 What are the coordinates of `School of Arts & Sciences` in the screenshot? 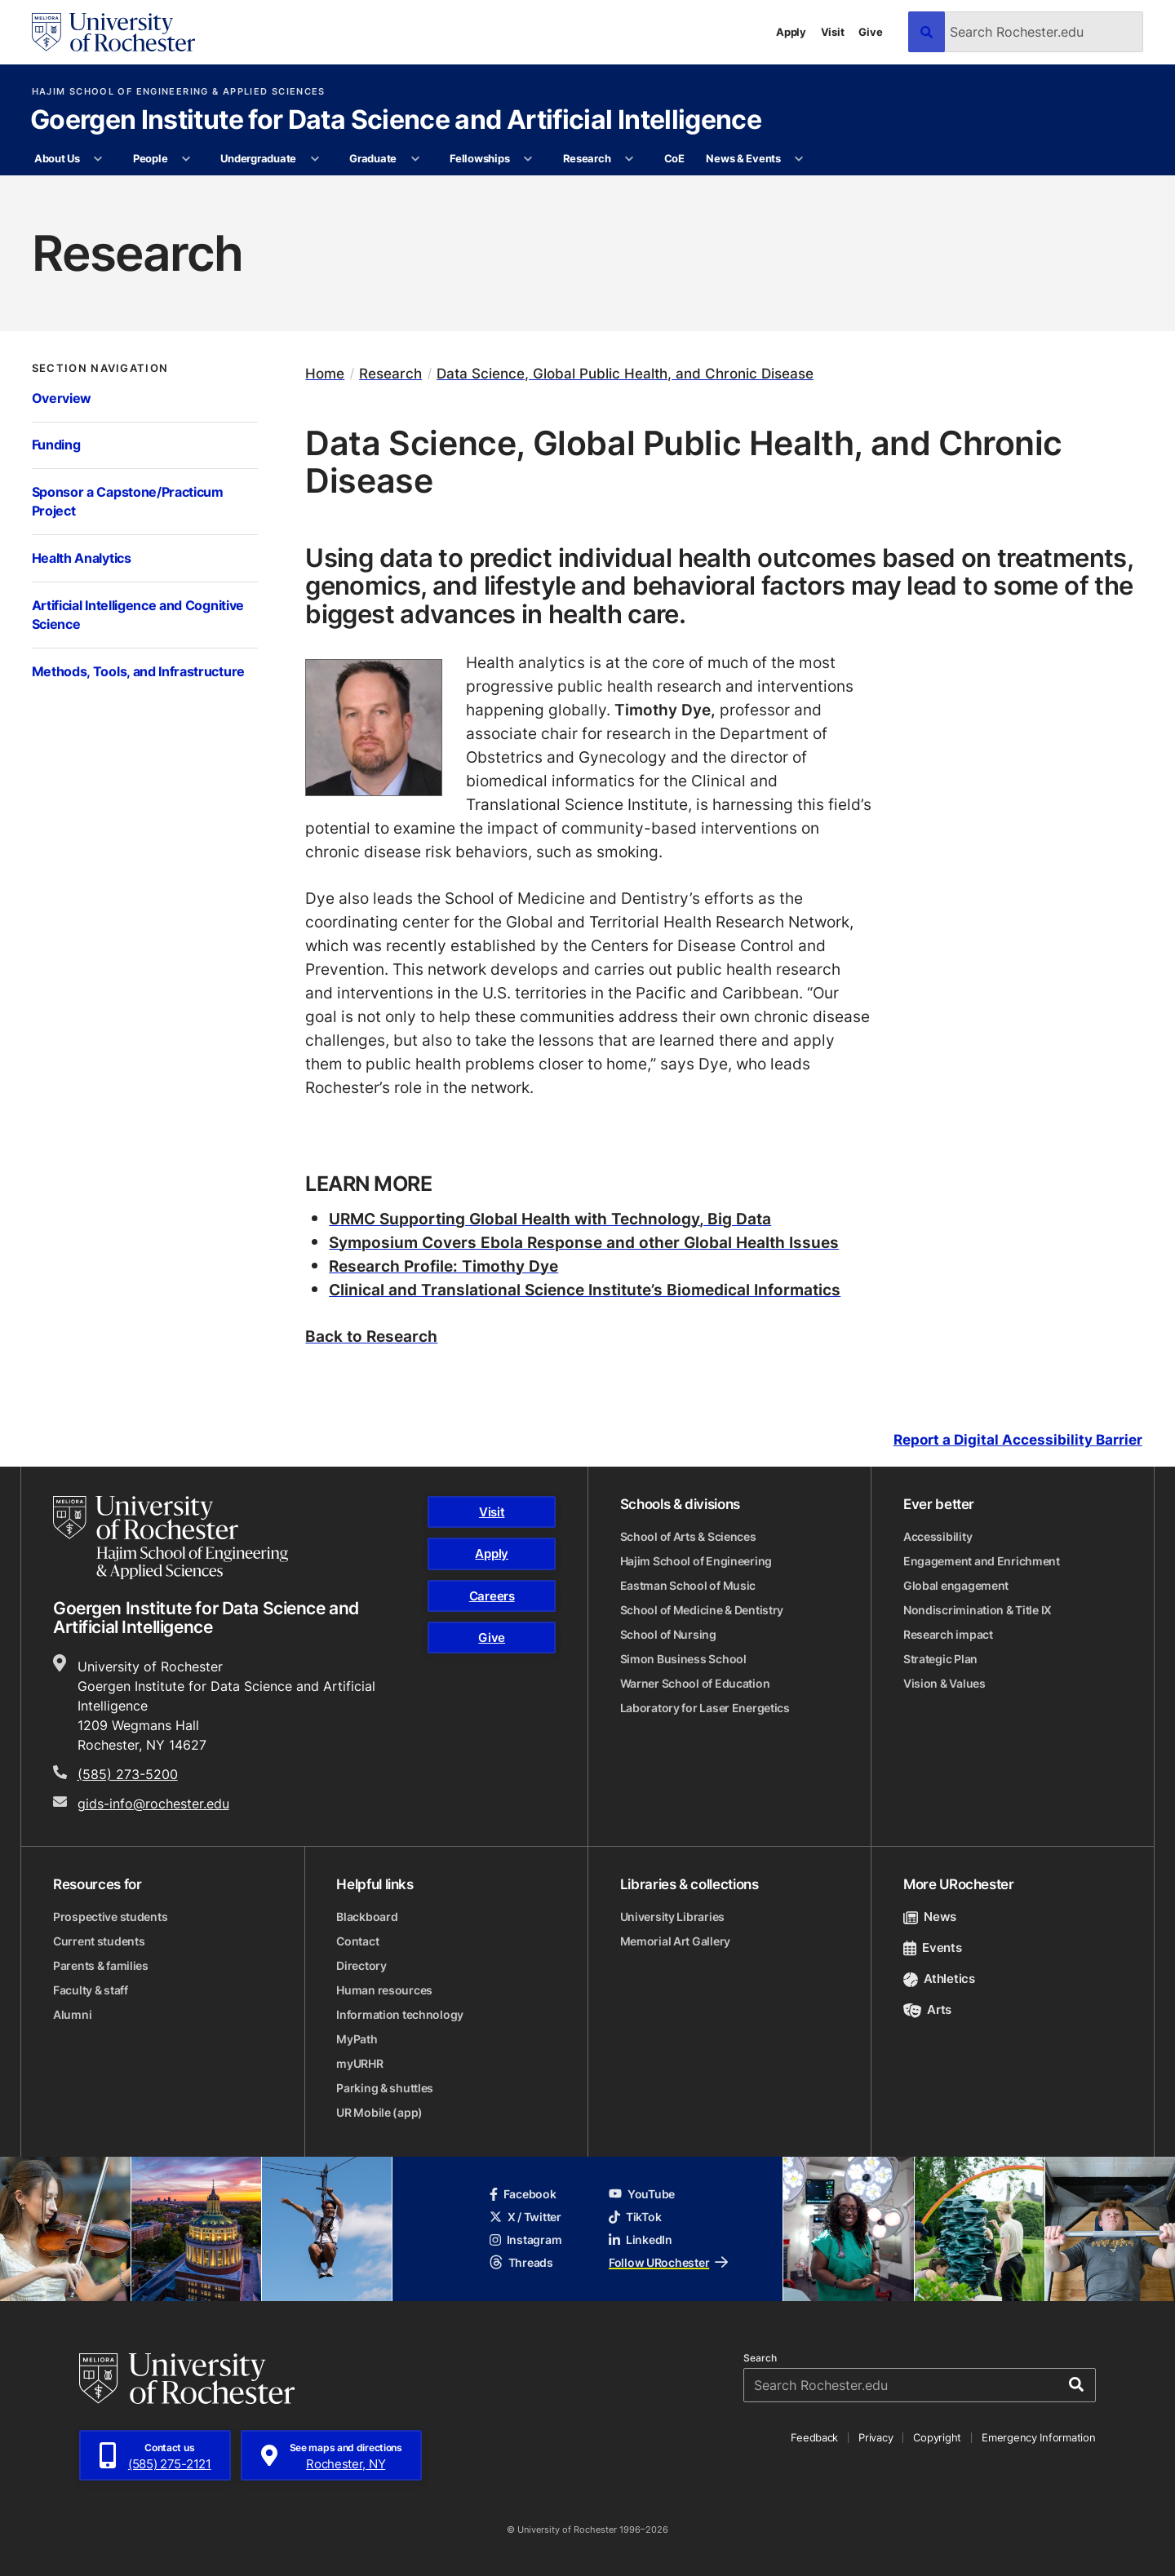 It's located at (688, 1536).